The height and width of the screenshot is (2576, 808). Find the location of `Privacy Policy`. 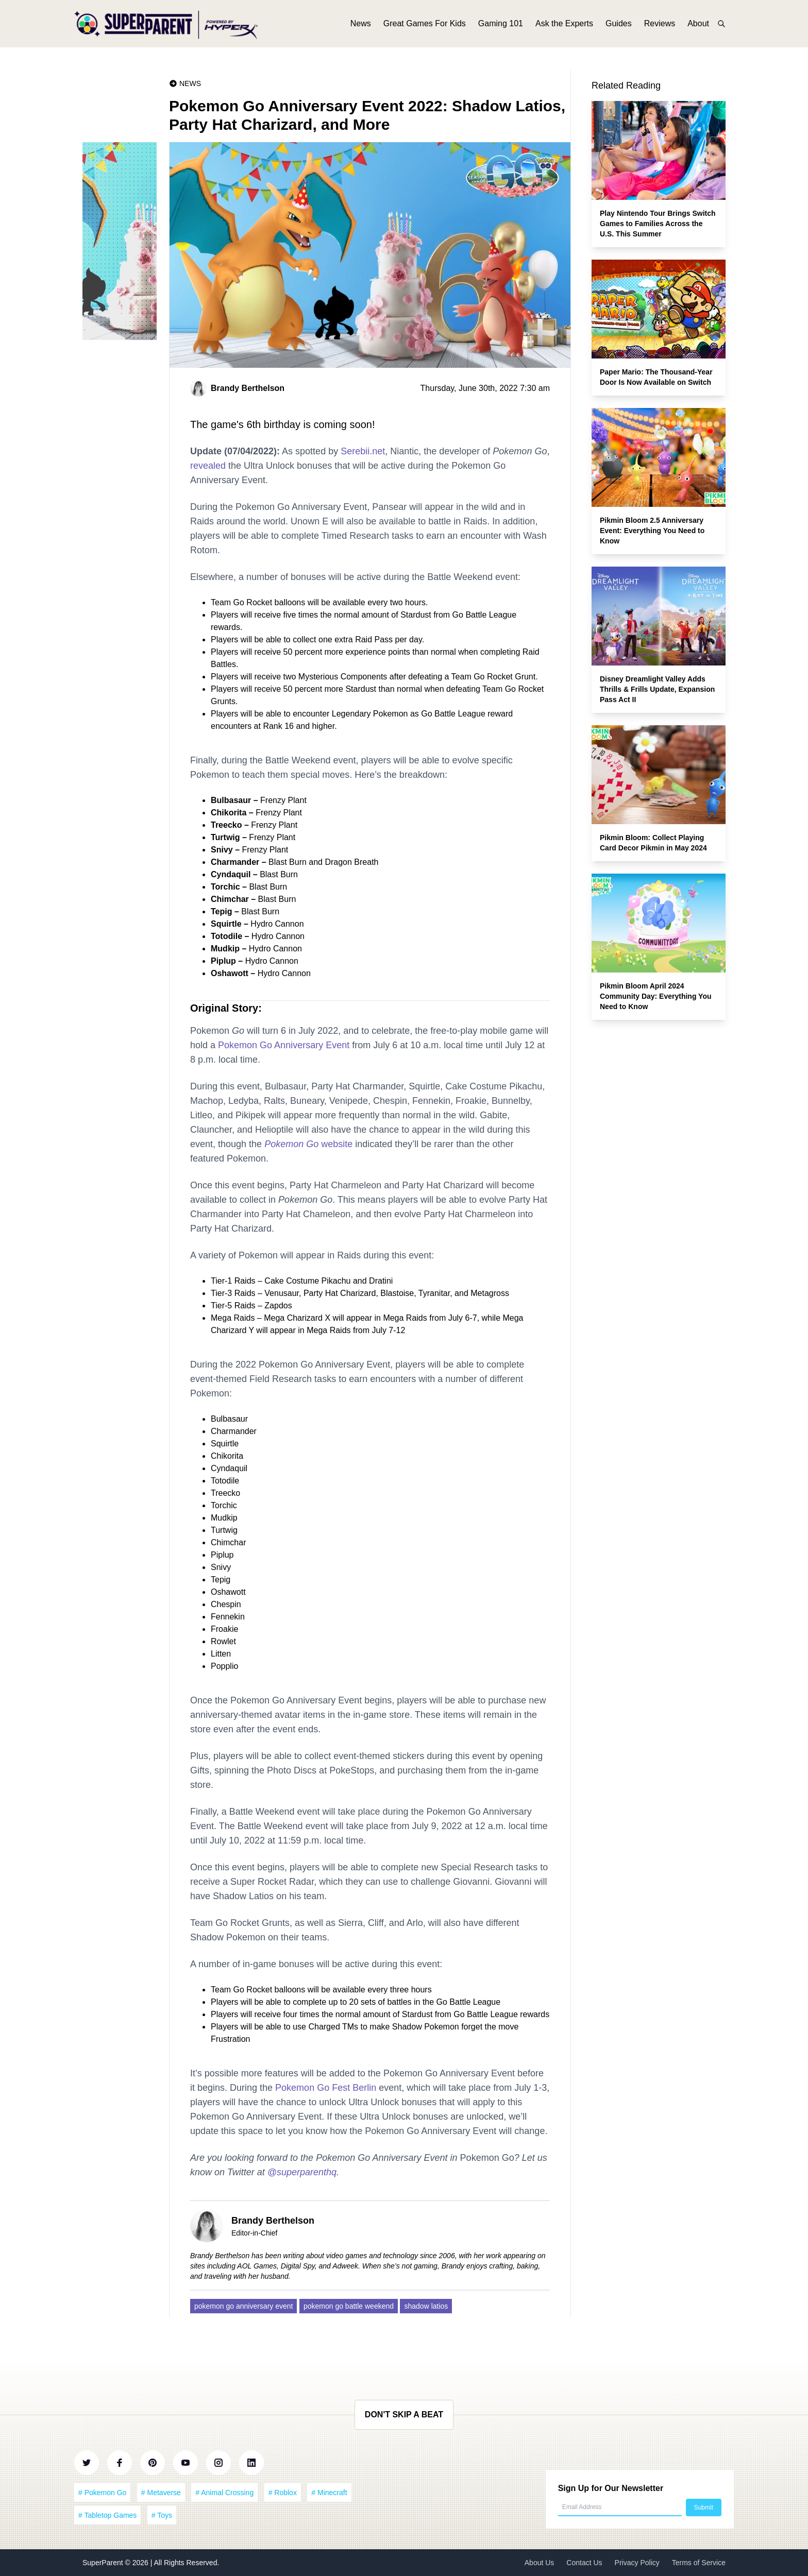

Privacy Policy is located at coordinates (637, 2562).